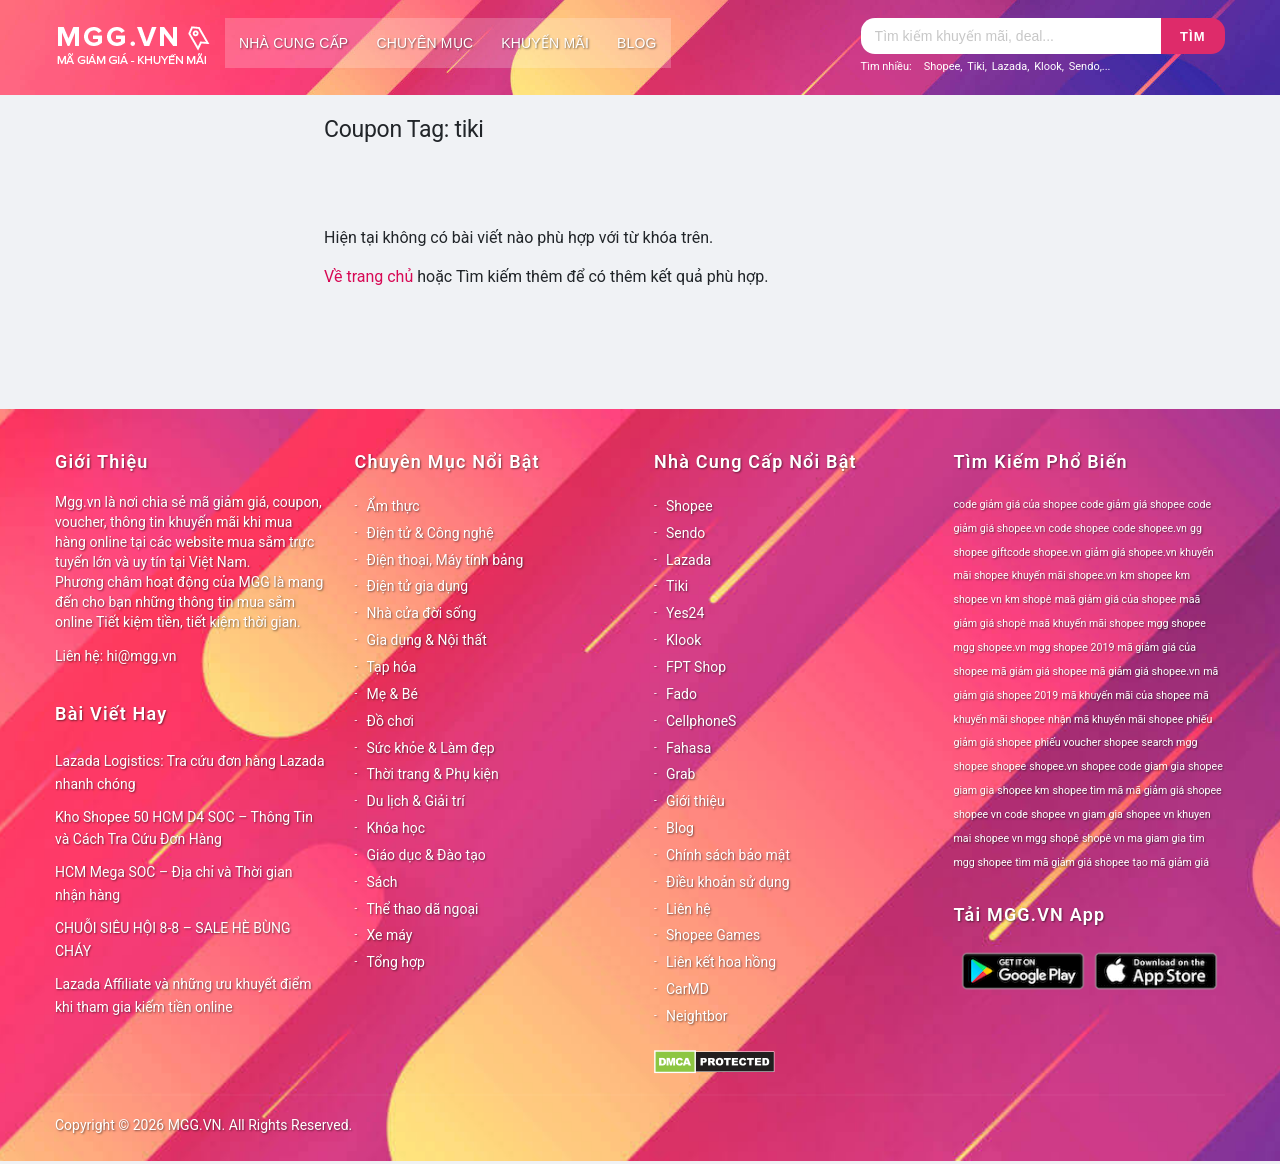 Image resolution: width=1280 pixels, height=1164 pixels. I want to click on Mẹ & Bé, so click(392, 694).